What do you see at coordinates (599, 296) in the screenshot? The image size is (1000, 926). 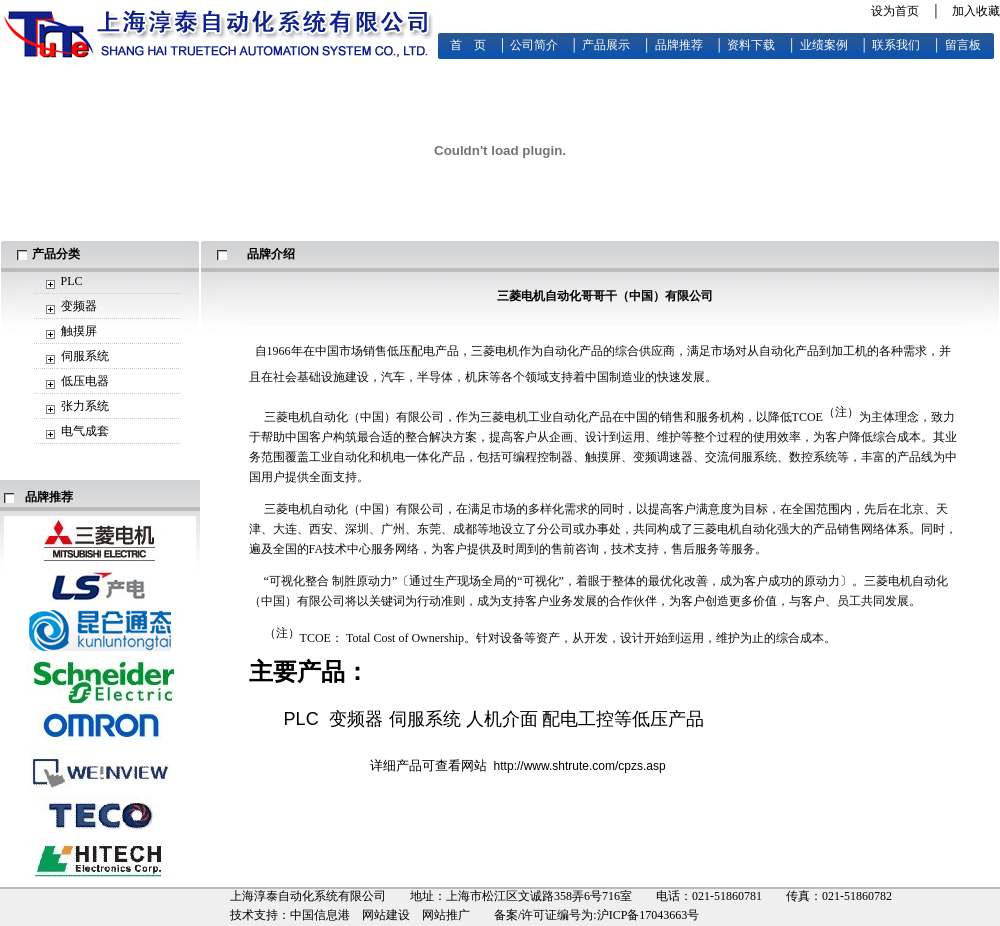 I see `哥哥干` at bounding box center [599, 296].